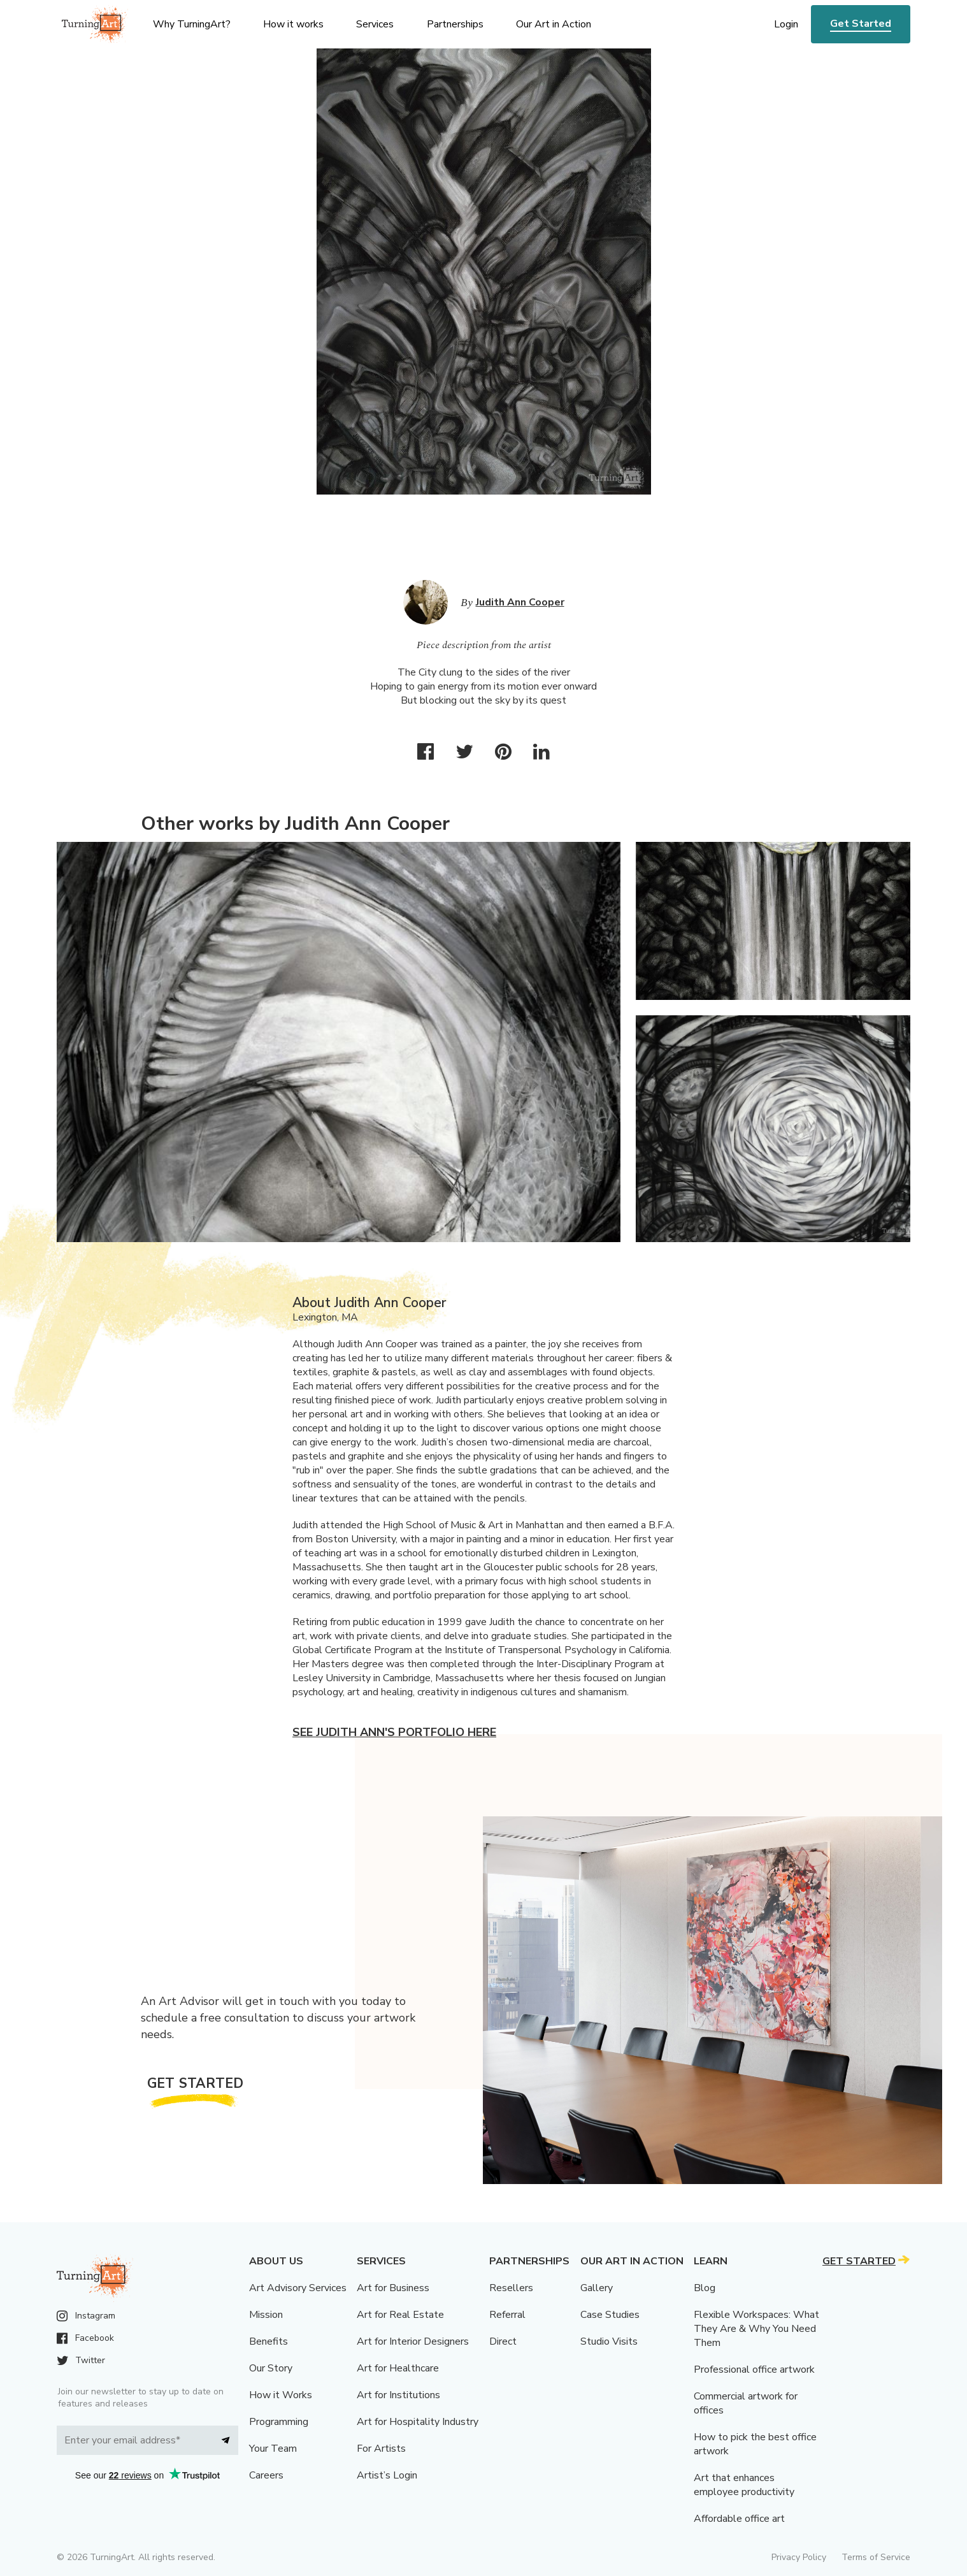  What do you see at coordinates (798, 2557) in the screenshot?
I see `Privacy Policy` at bounding box center [798, 2557].